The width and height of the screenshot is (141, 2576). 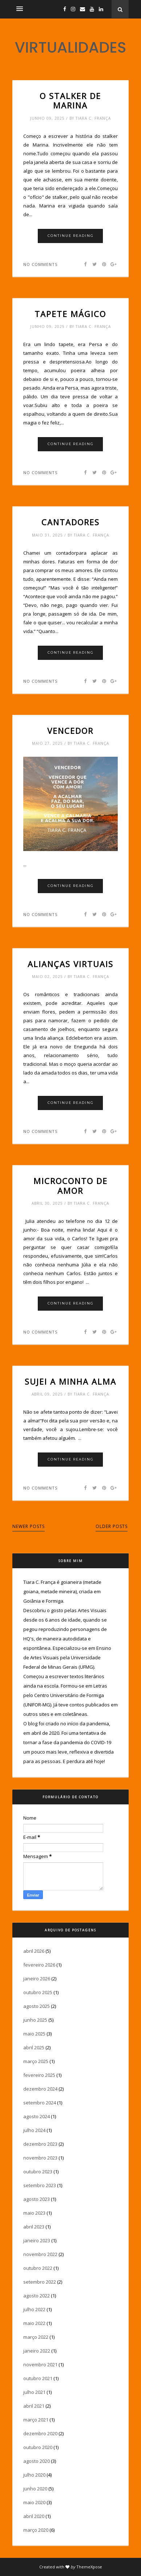 I want to click on setembro 2023, so click(x=39, y=2185).